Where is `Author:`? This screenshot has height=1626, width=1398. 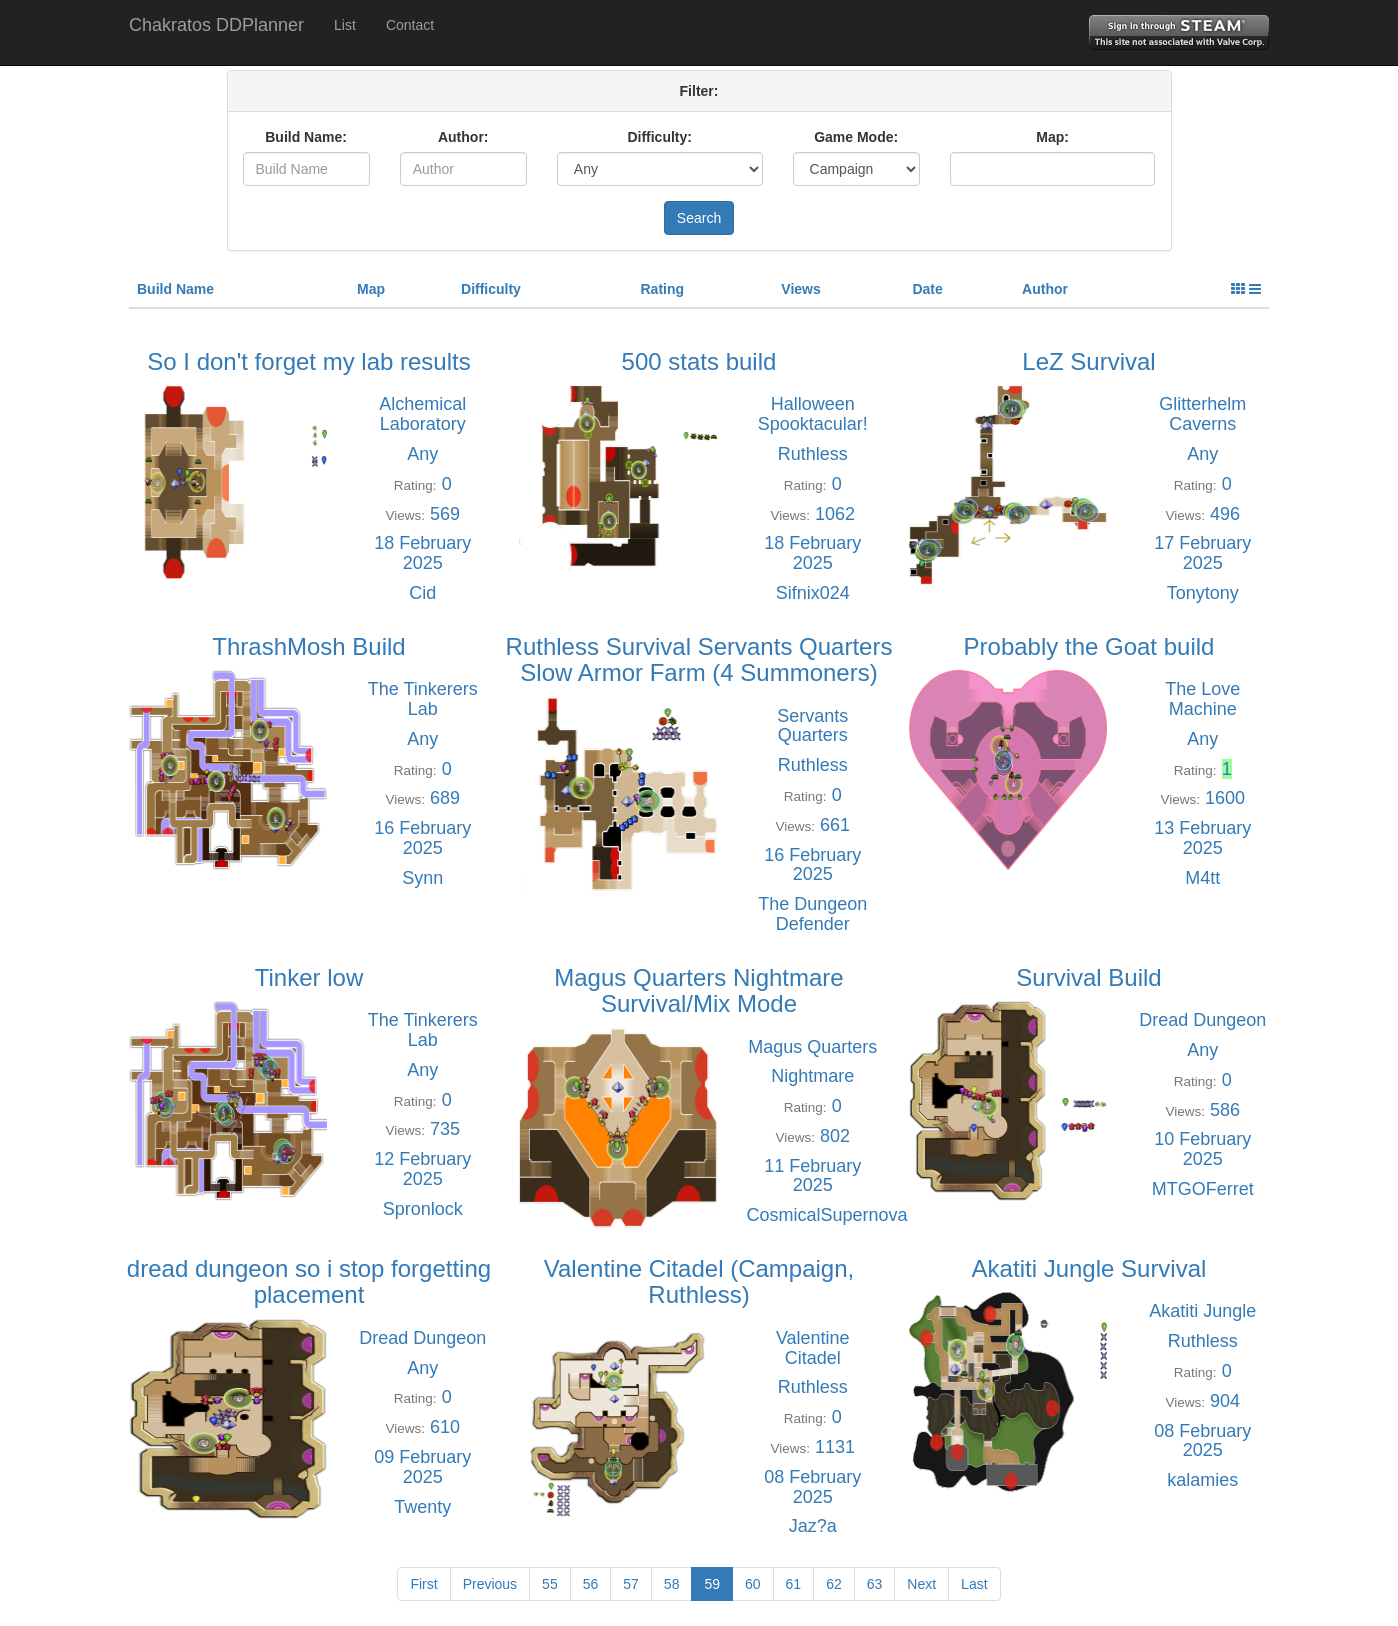
Author: is located at coordinates (463, 137).